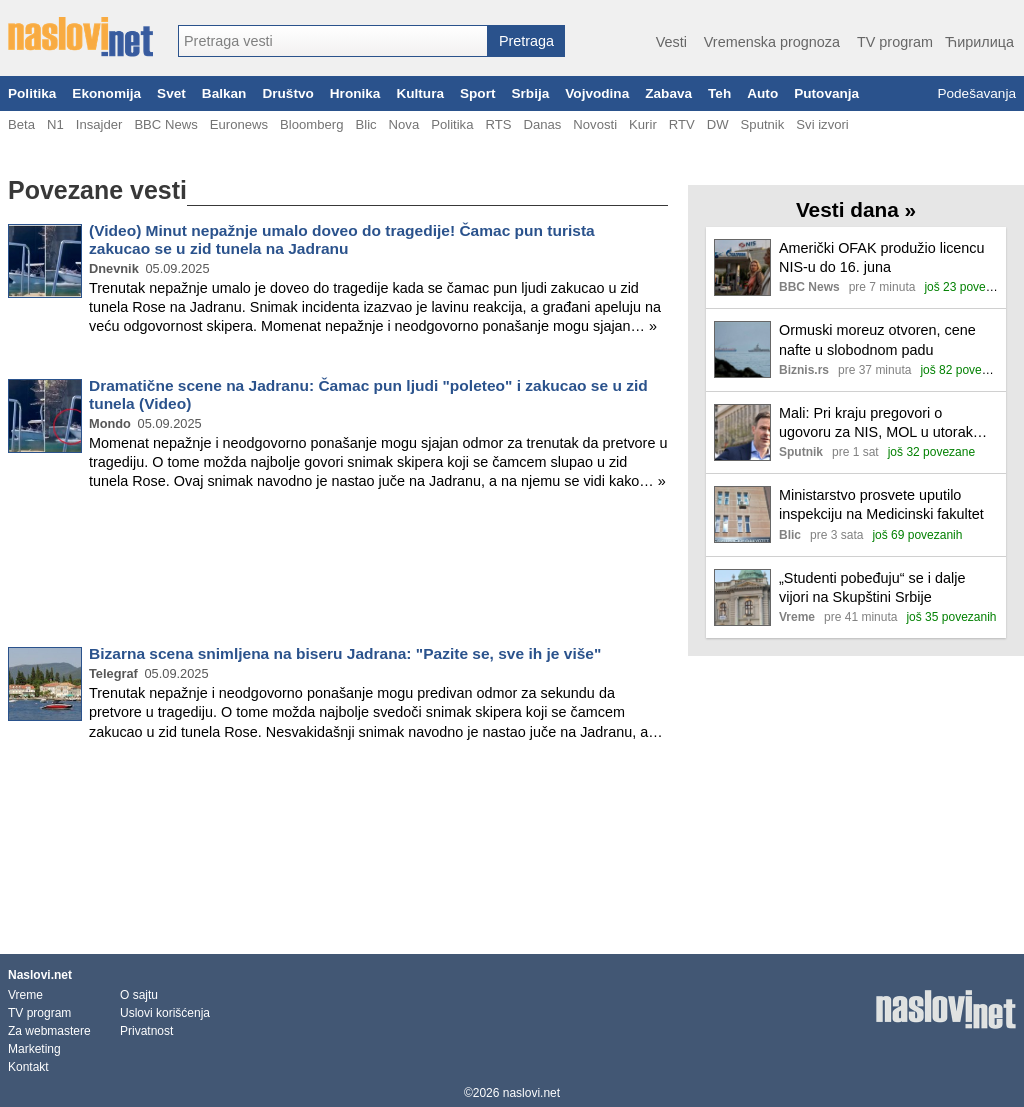  What do you see at coordinates (881, 504) in the screenshot?
I see `Ministarstvo prosvete uputilo inspekciju na Medicinski fakultet` at bounding box center [881, 504].